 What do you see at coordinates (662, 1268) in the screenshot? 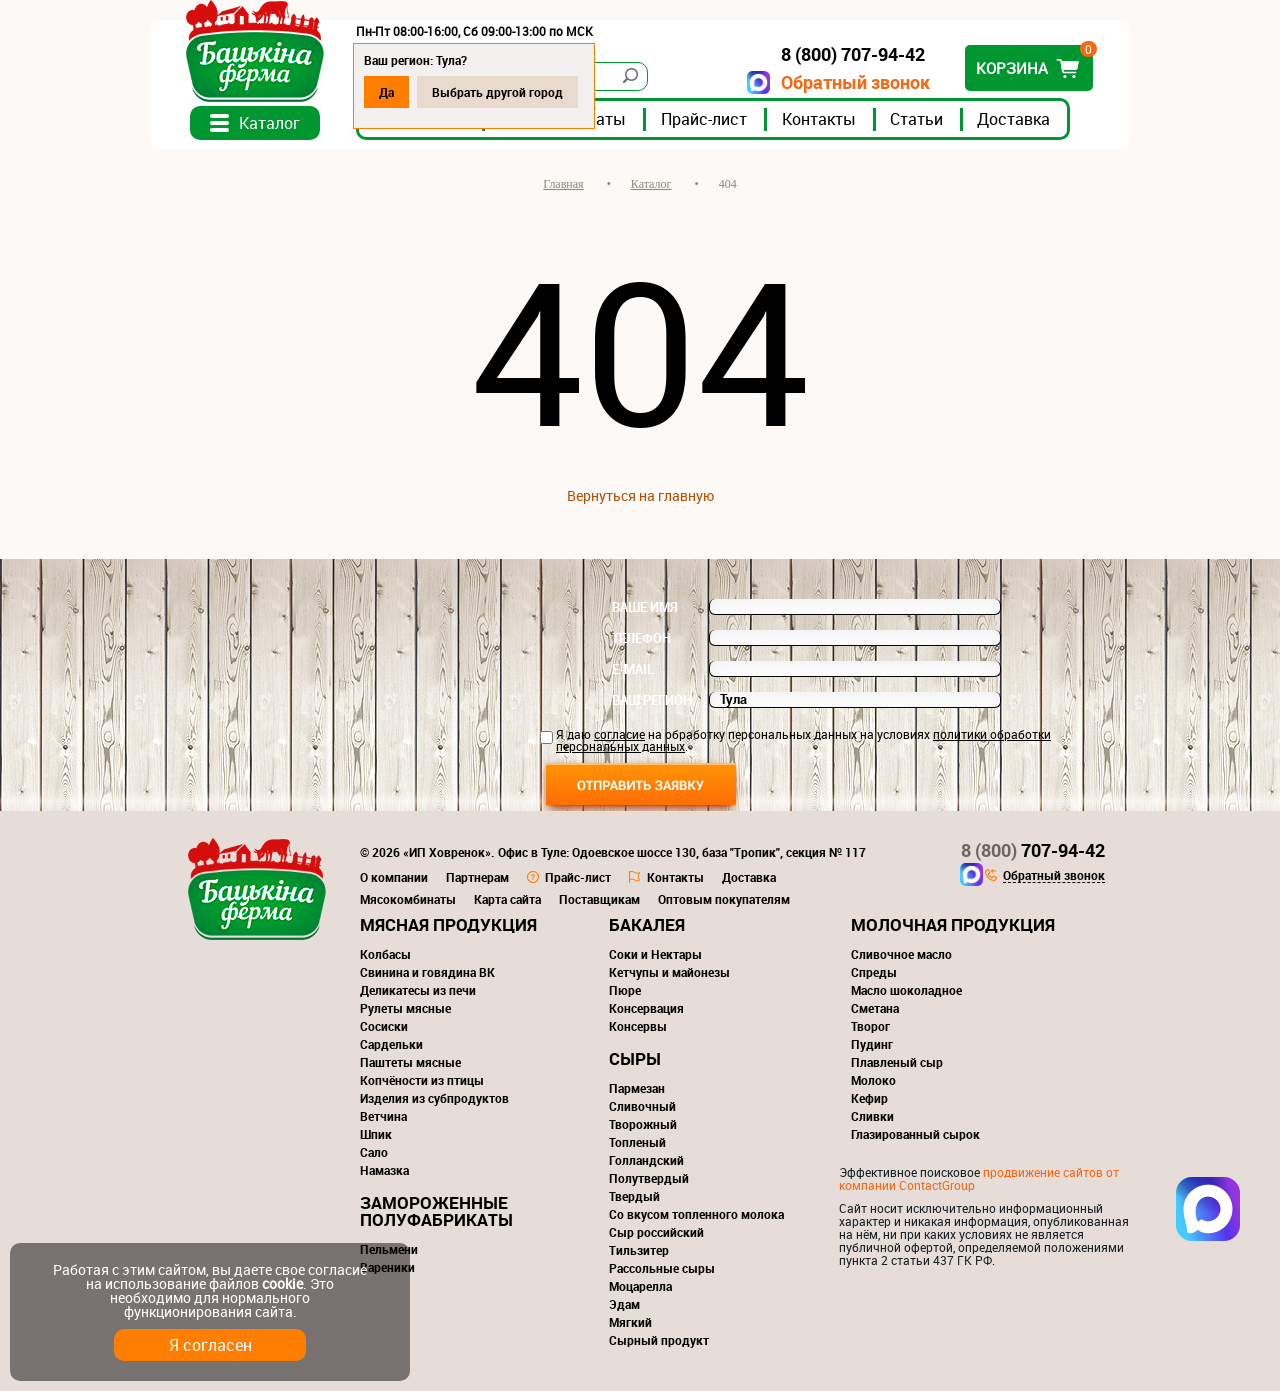
I see `Рассольные сыры` at bounding box center [662, 1268].